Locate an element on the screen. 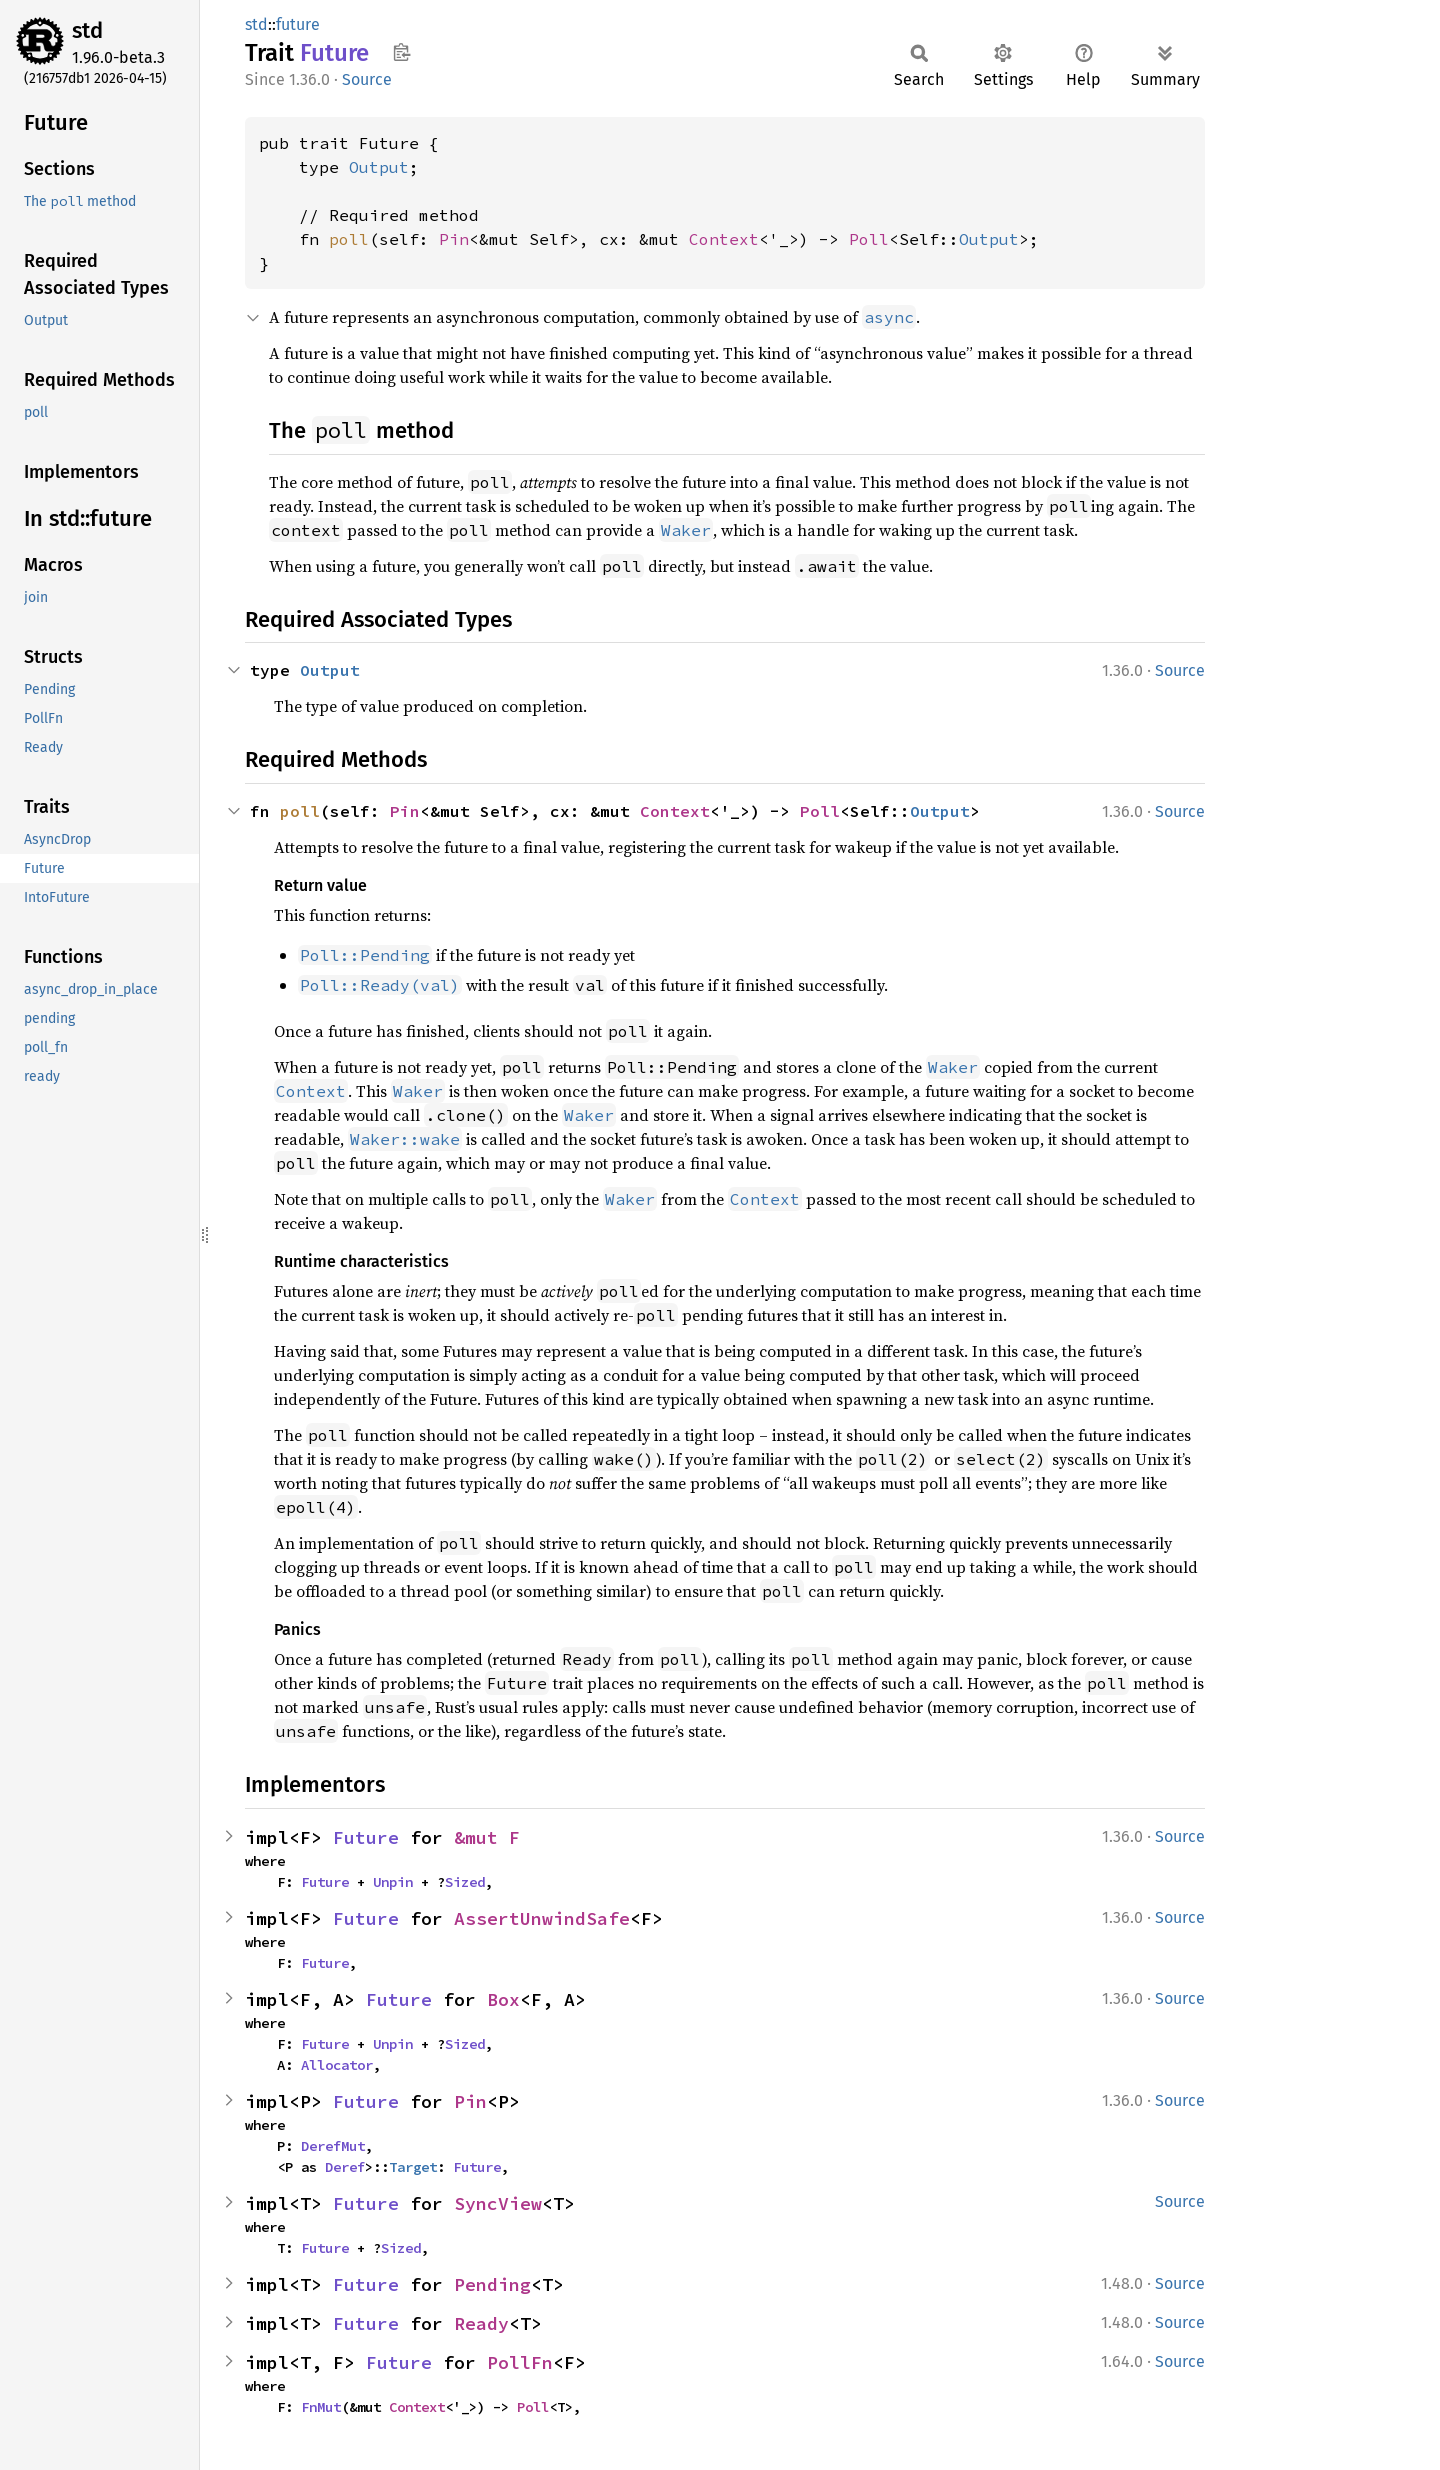  Pin is located at coordinates (454, 239).